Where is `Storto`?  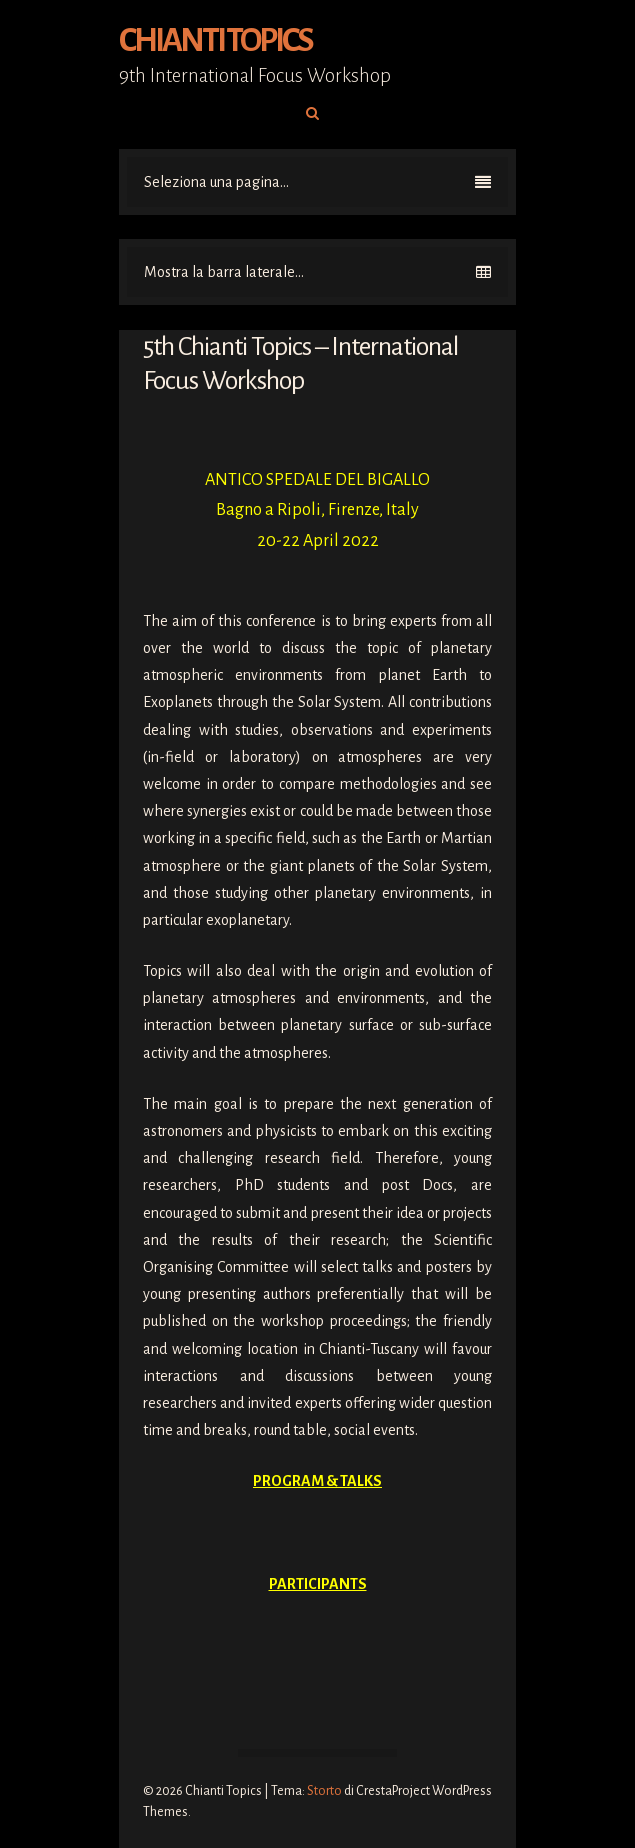 Storto is located at coordinates (324, 1791).